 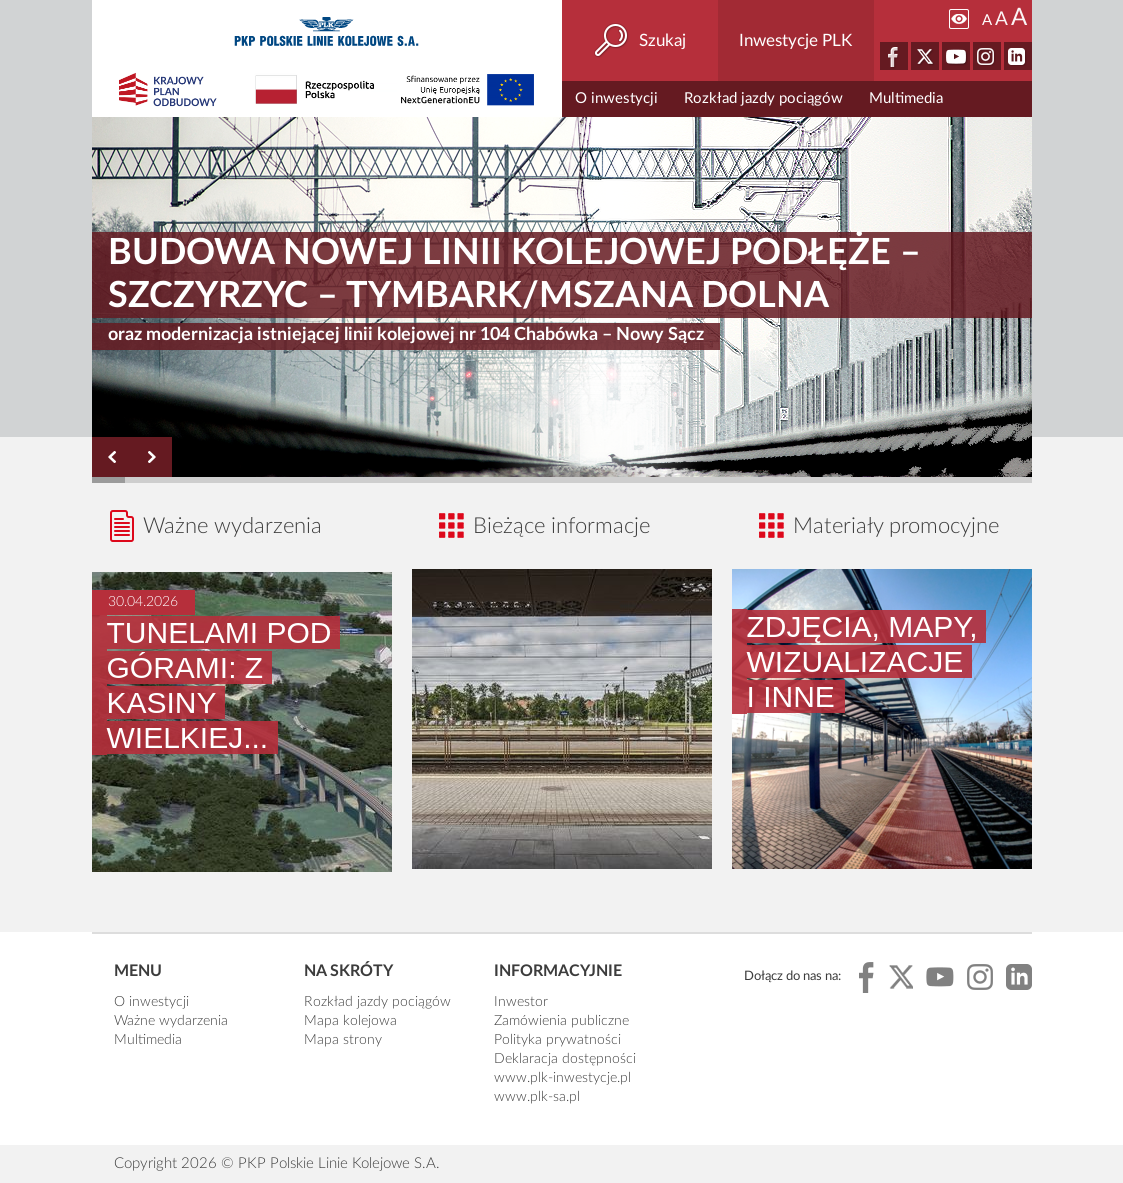 I want to click on Ważne wydarzenia, so click(x=171, y=1021).